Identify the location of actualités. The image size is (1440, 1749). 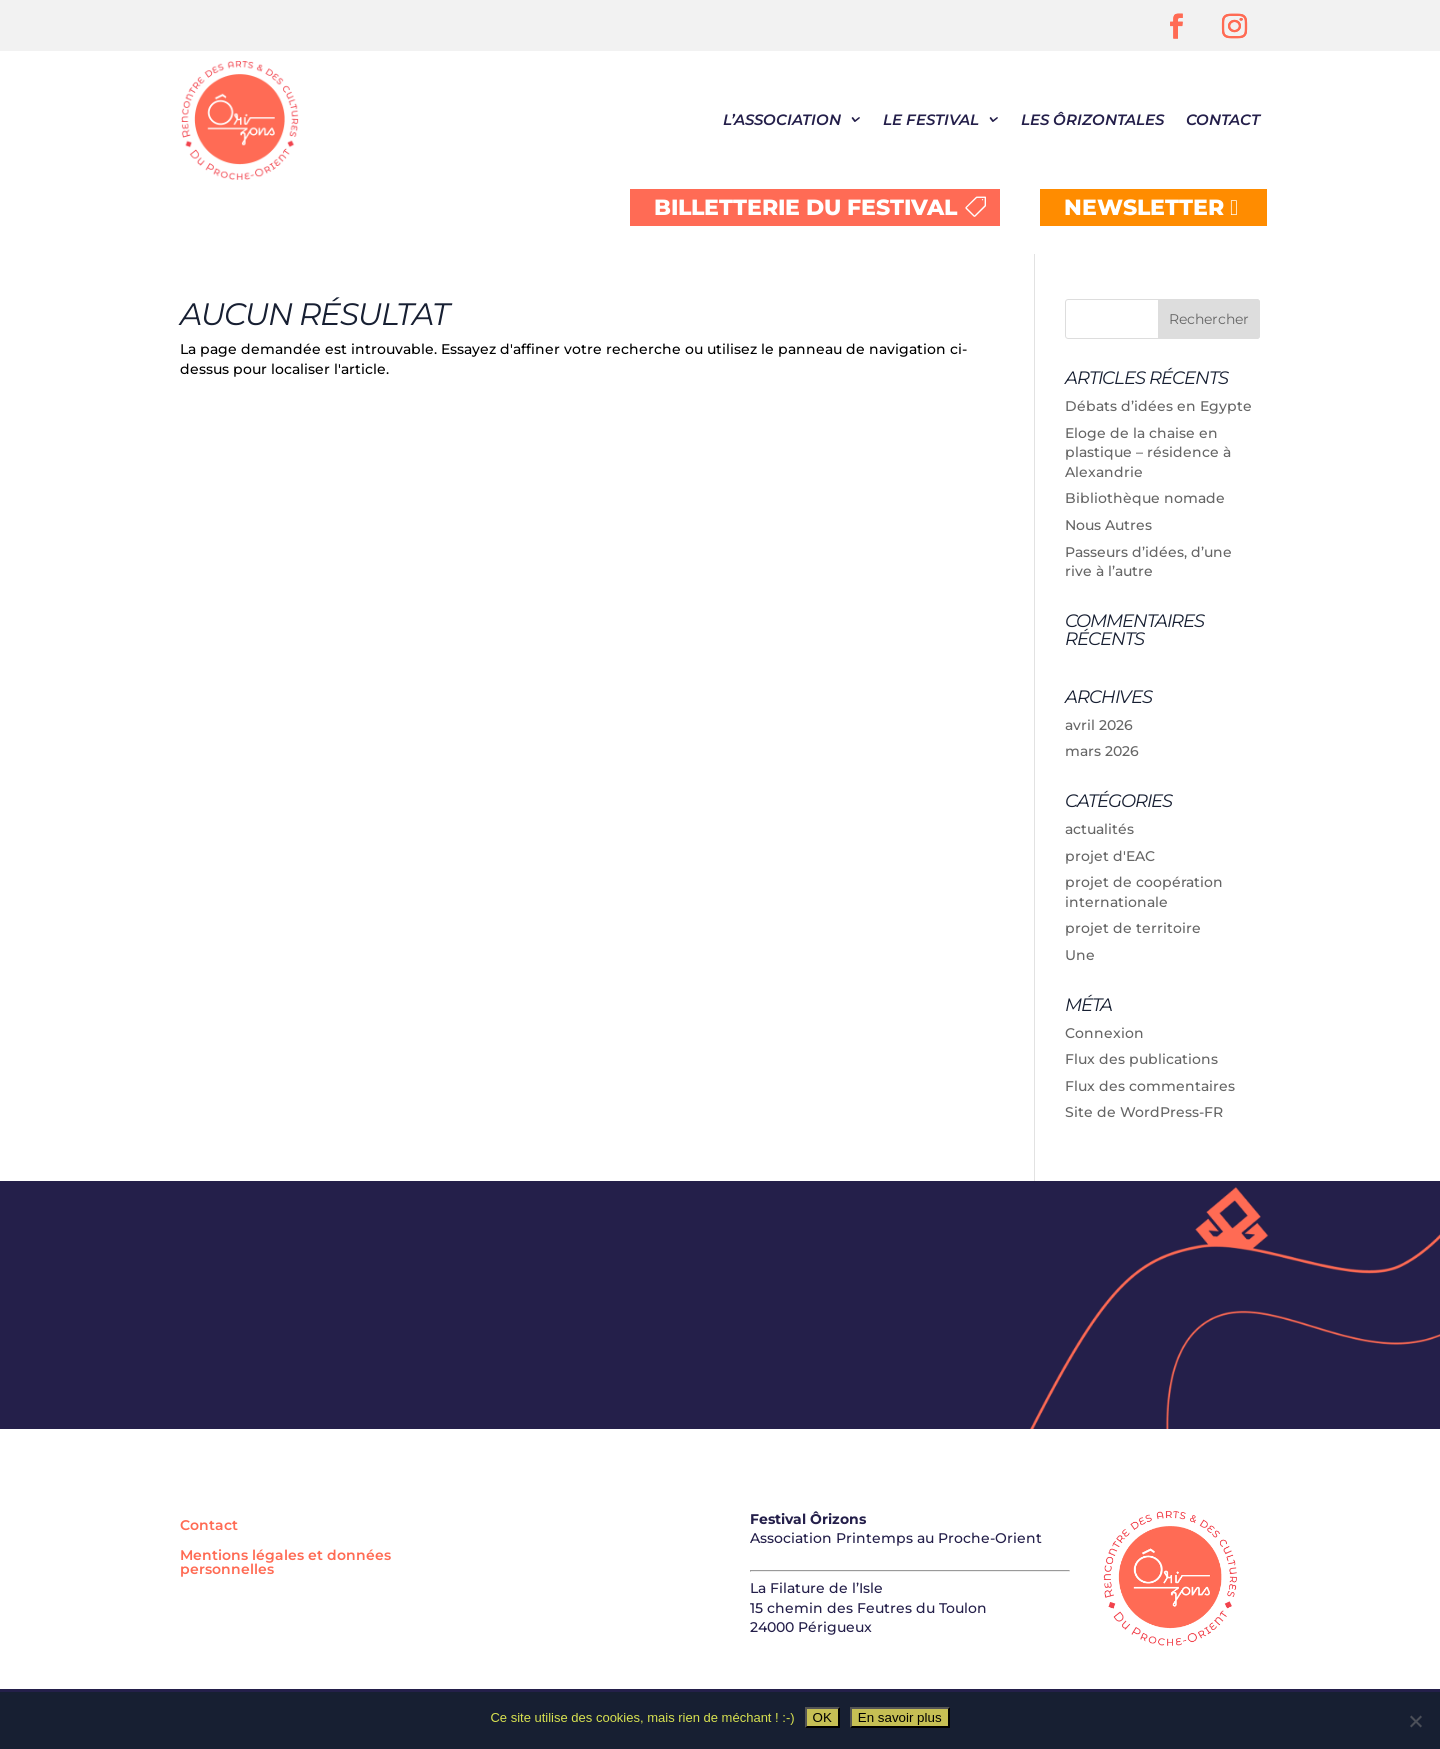
(1099, 829).